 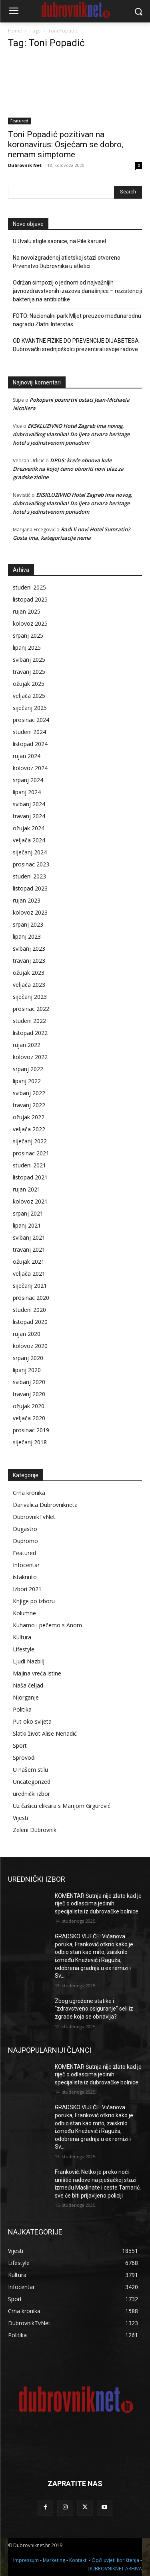 I want to click on ožujak 2025, so click(x=28, y=683).